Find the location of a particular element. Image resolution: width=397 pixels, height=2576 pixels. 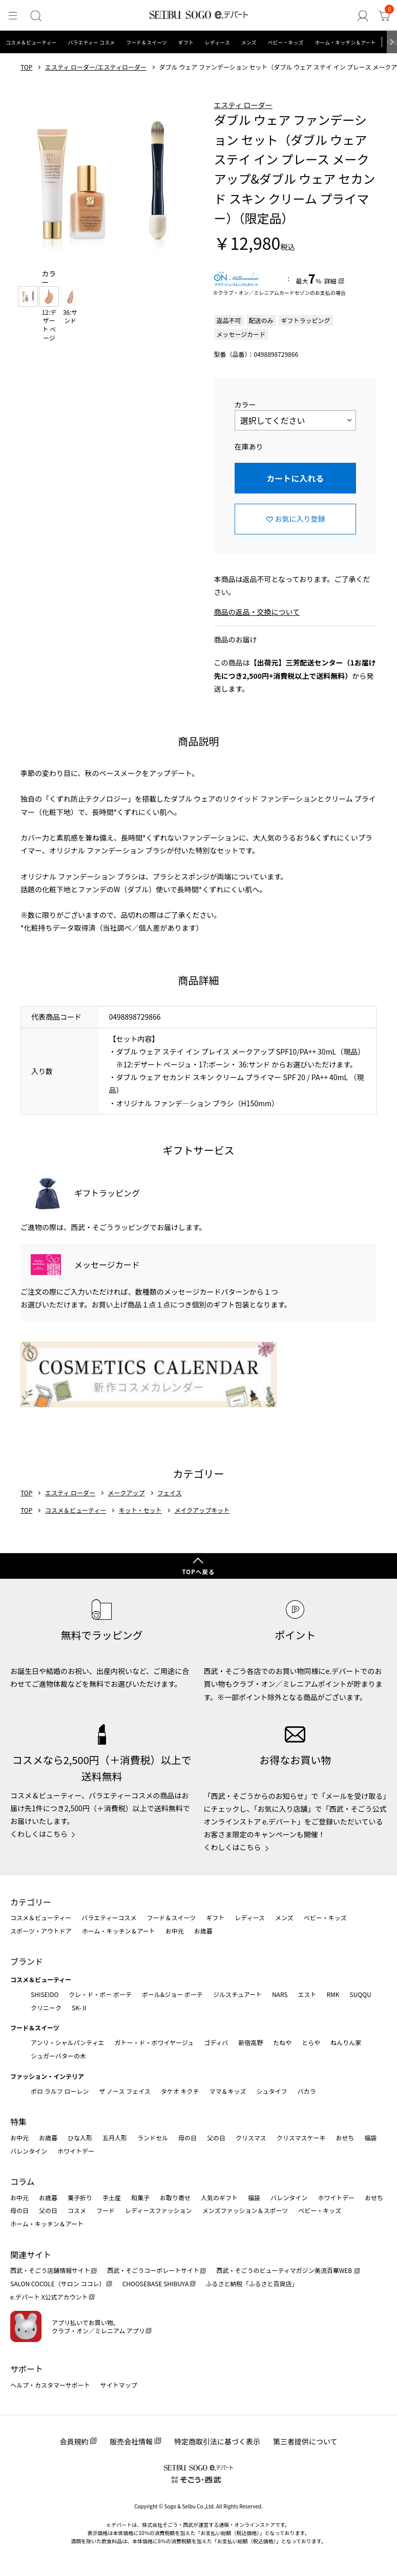

[カート] is located at coordinates (384, 16).